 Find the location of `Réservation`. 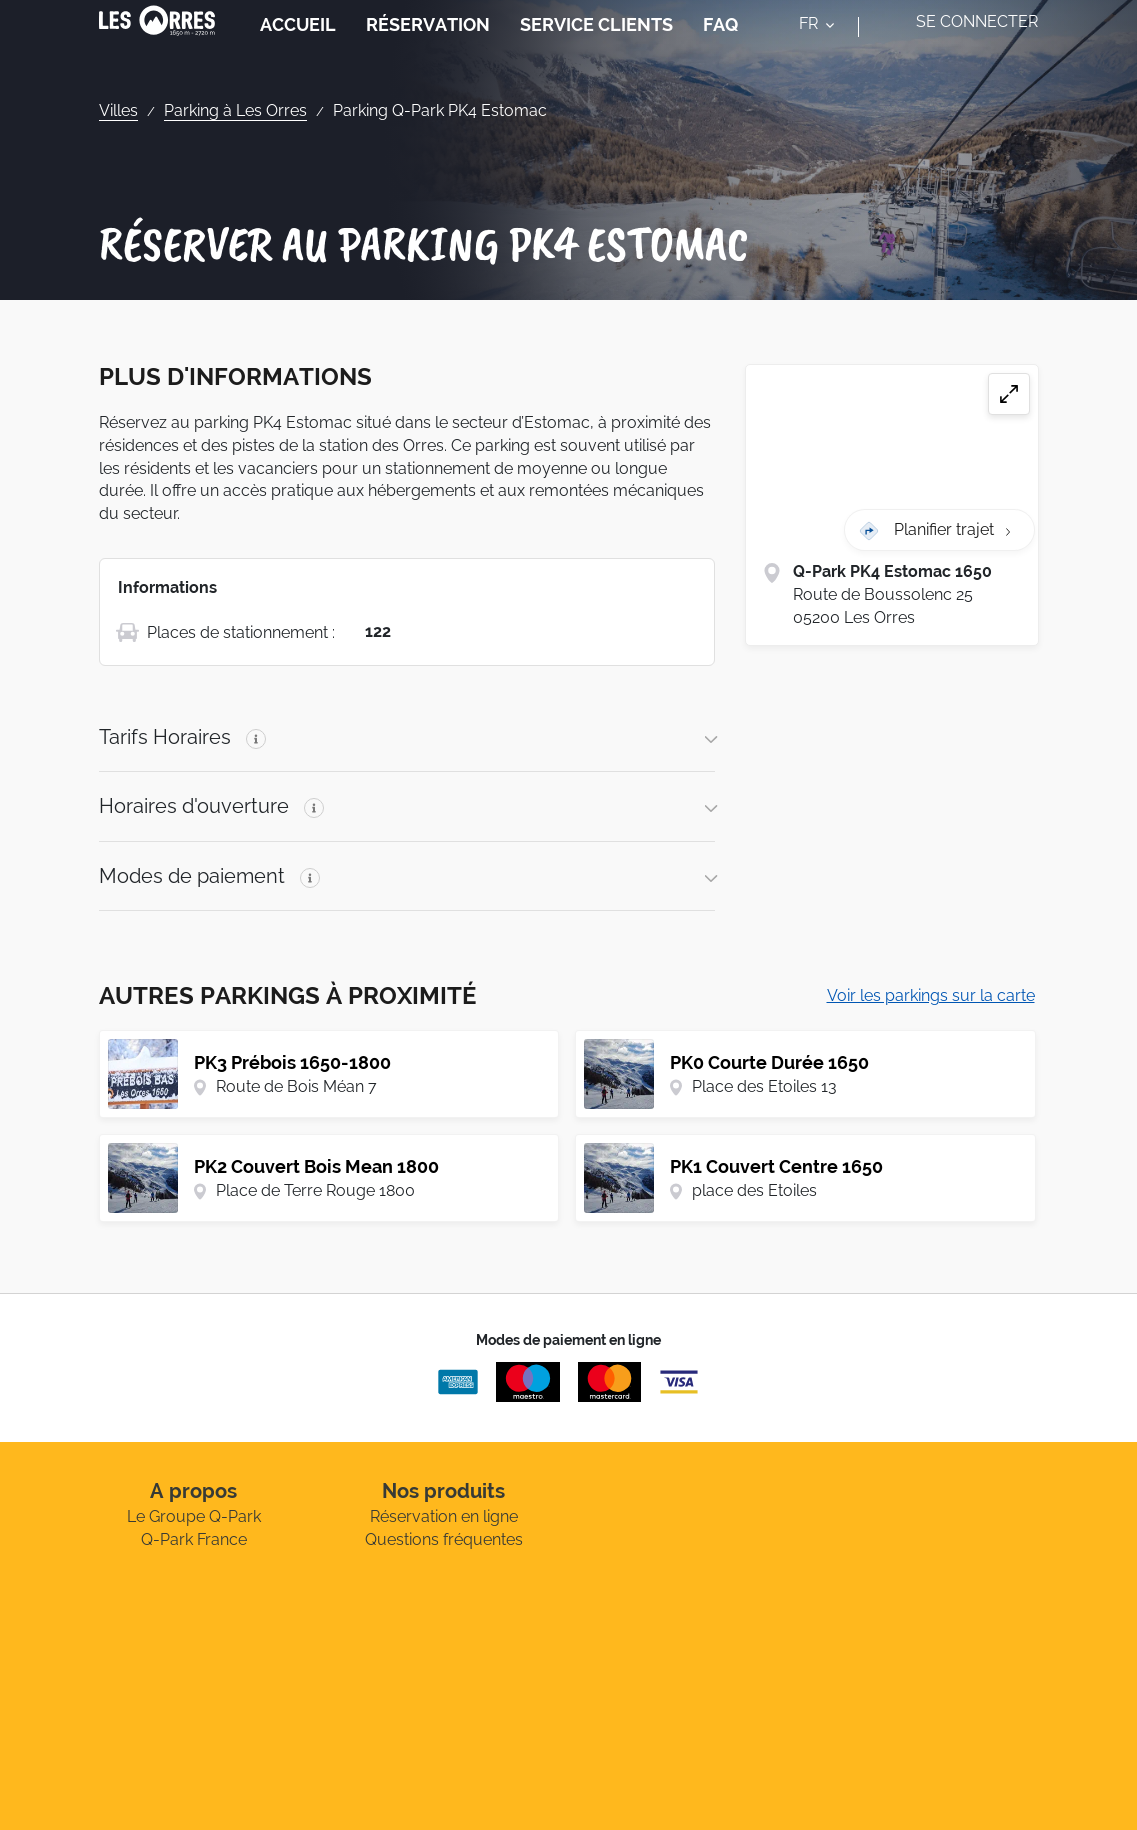

Réservation is located at coordinates (428, 44).